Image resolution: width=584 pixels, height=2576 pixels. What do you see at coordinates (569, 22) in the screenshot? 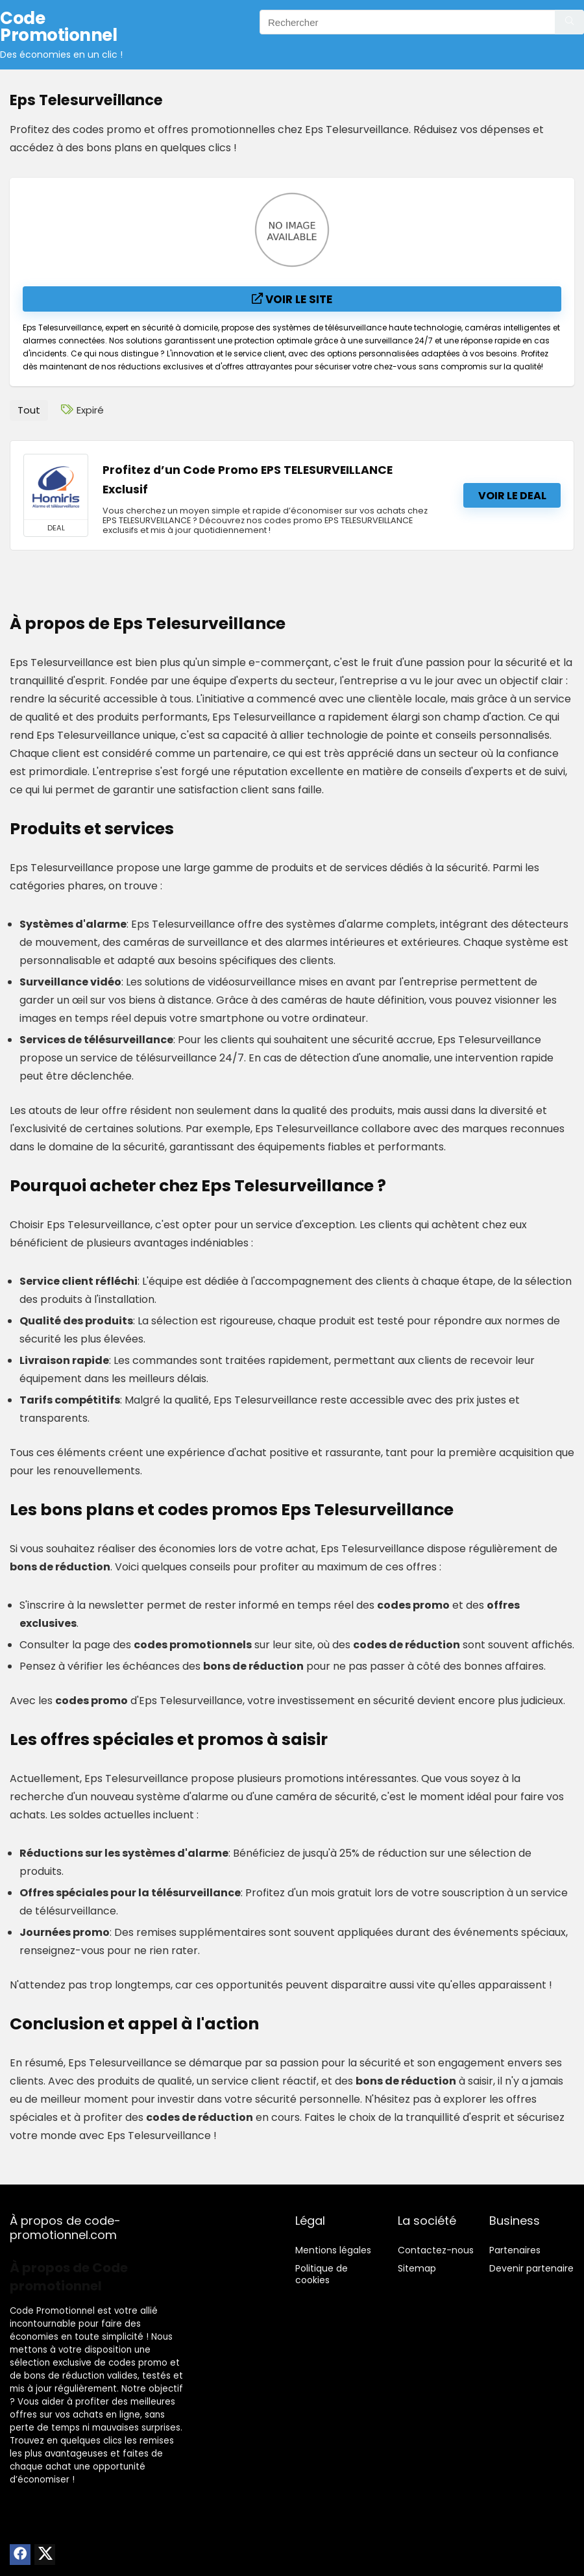
I see `[Rechercher]` at bounding box center [569, 22].